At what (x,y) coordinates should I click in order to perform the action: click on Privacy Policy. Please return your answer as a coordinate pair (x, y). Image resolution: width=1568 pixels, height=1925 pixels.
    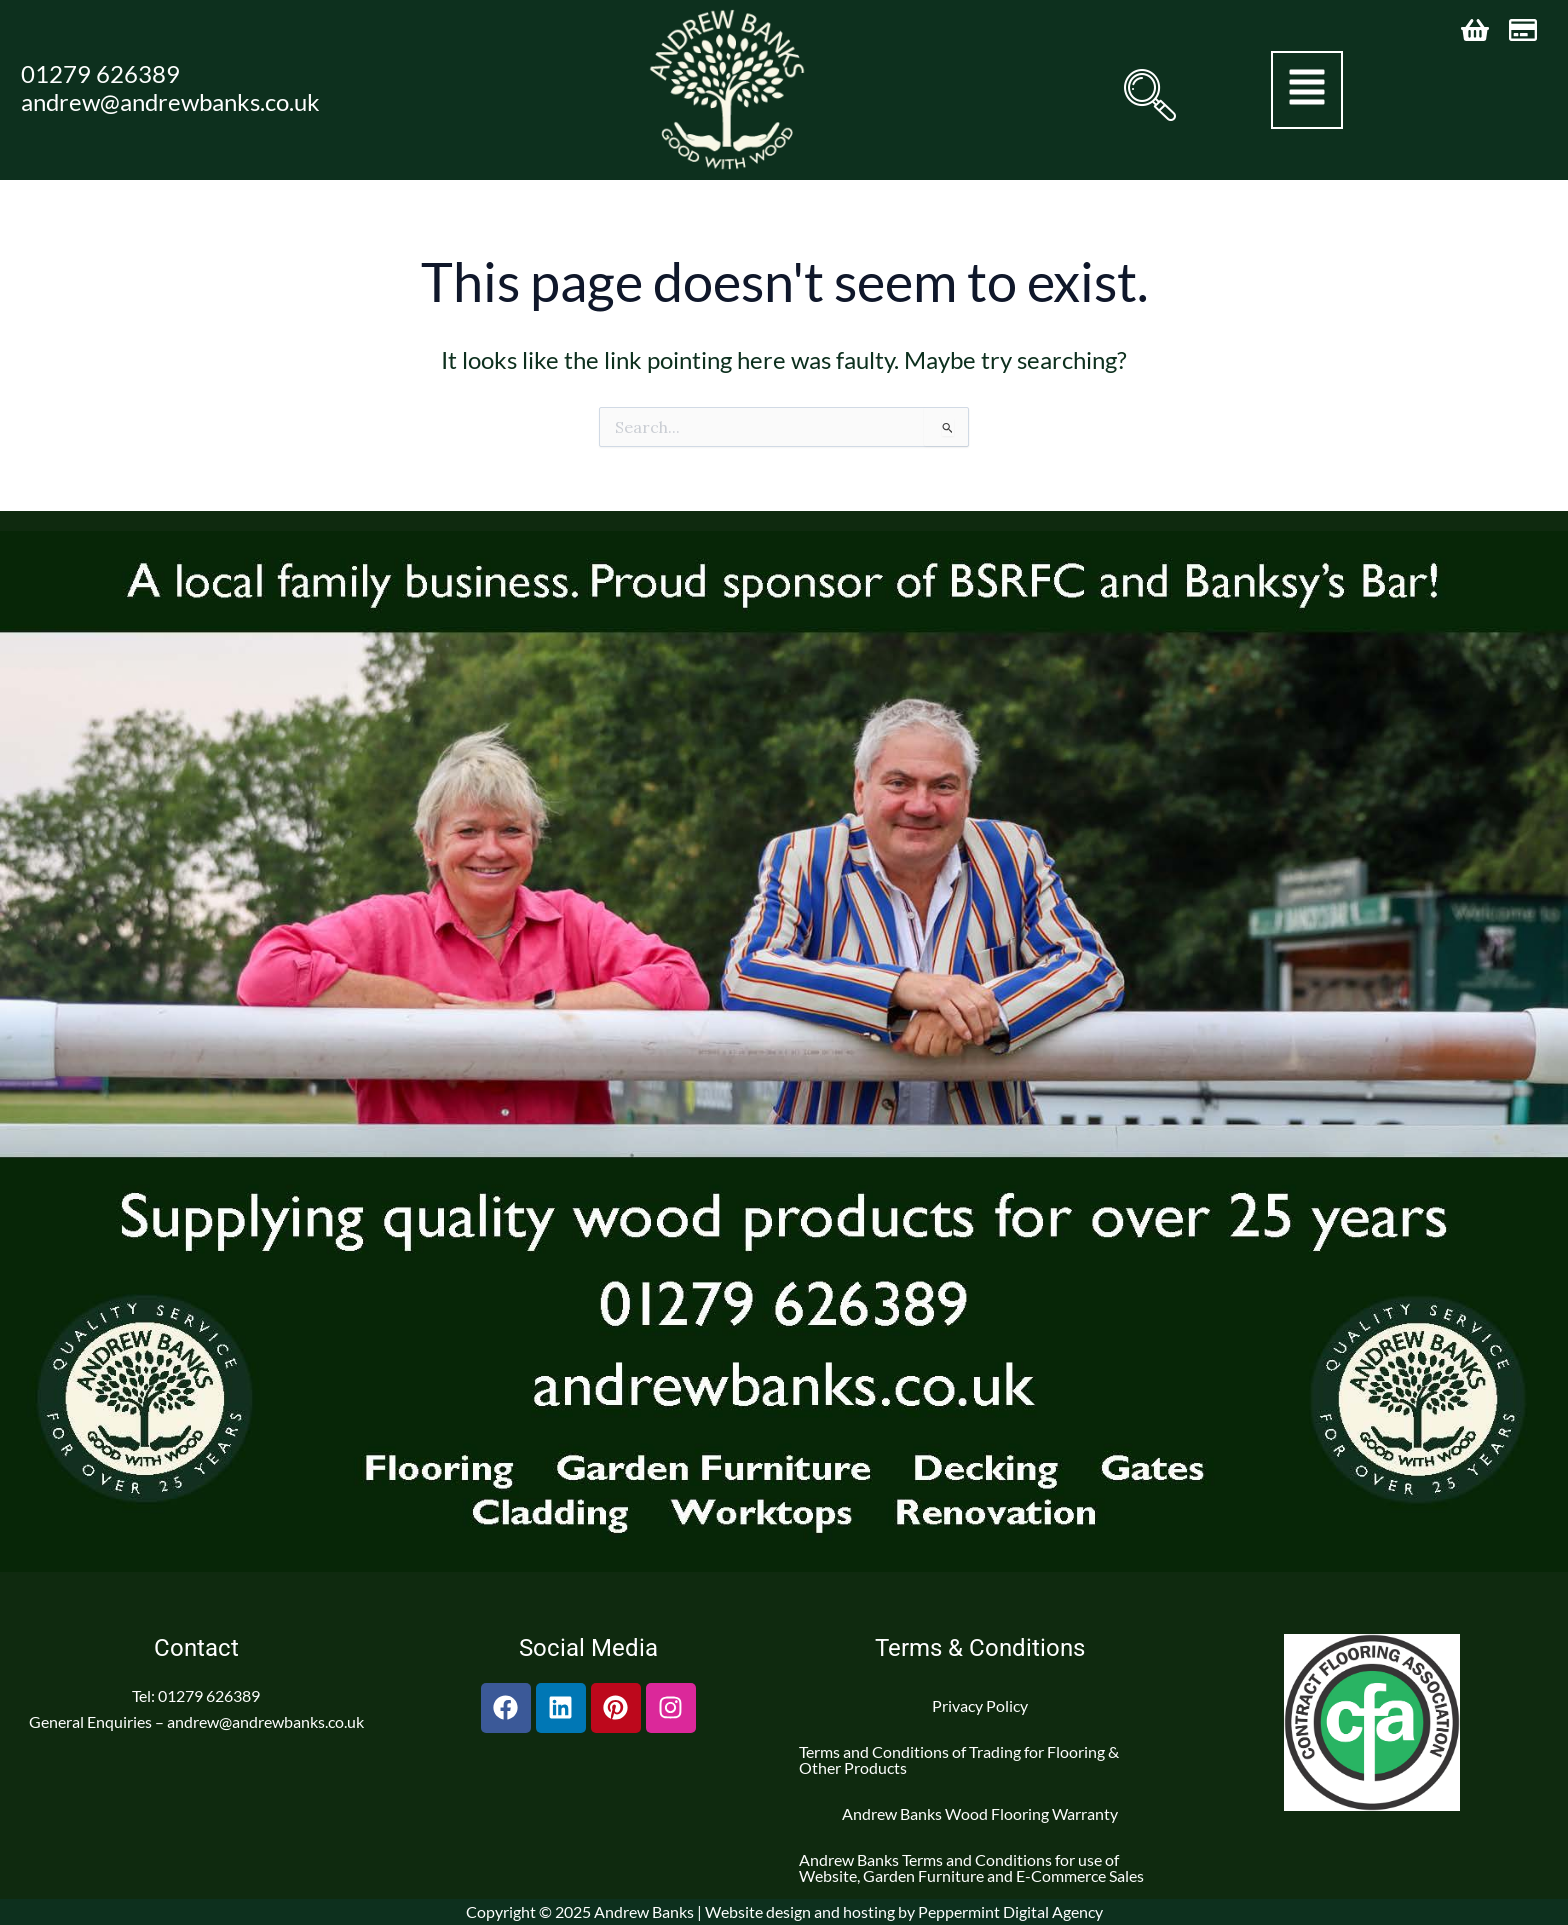
    Looking at the image, I should click on (980, 1705).